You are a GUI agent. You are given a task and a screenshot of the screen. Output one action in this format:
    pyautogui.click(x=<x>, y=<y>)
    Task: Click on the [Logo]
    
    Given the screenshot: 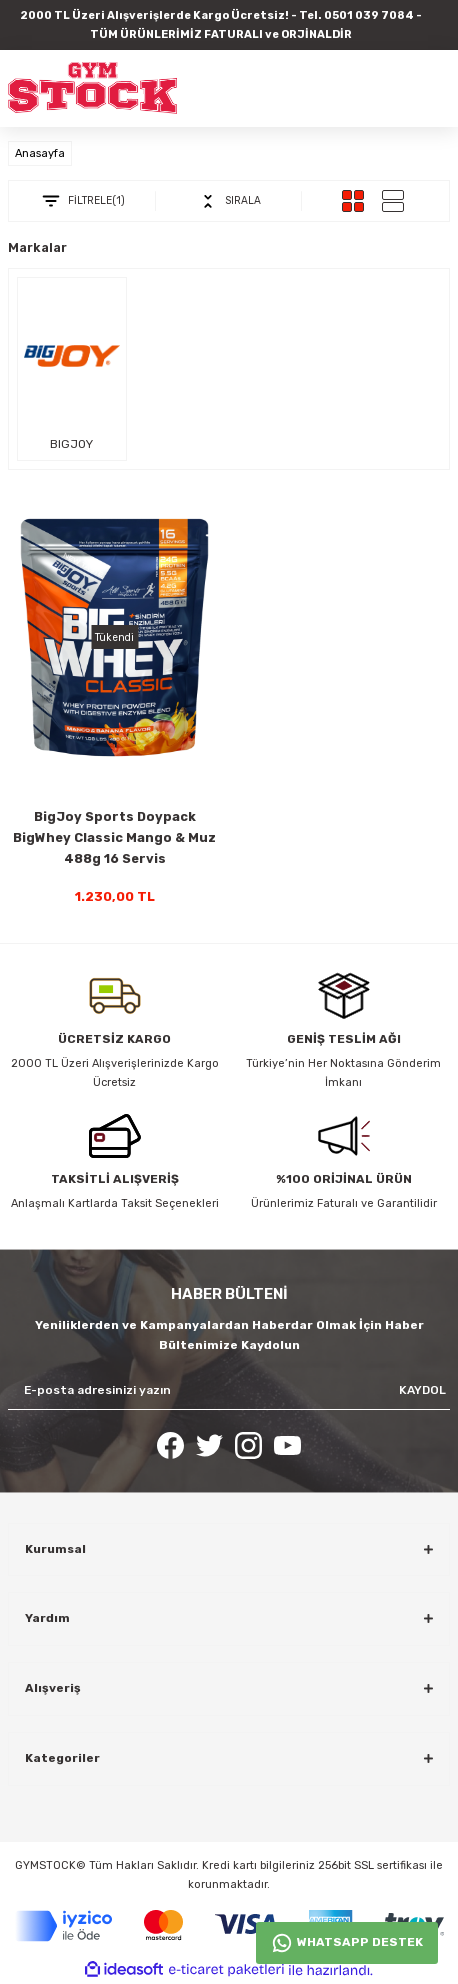 What is the action you would take?
    pyautogui.click(x=92, y=88)
    